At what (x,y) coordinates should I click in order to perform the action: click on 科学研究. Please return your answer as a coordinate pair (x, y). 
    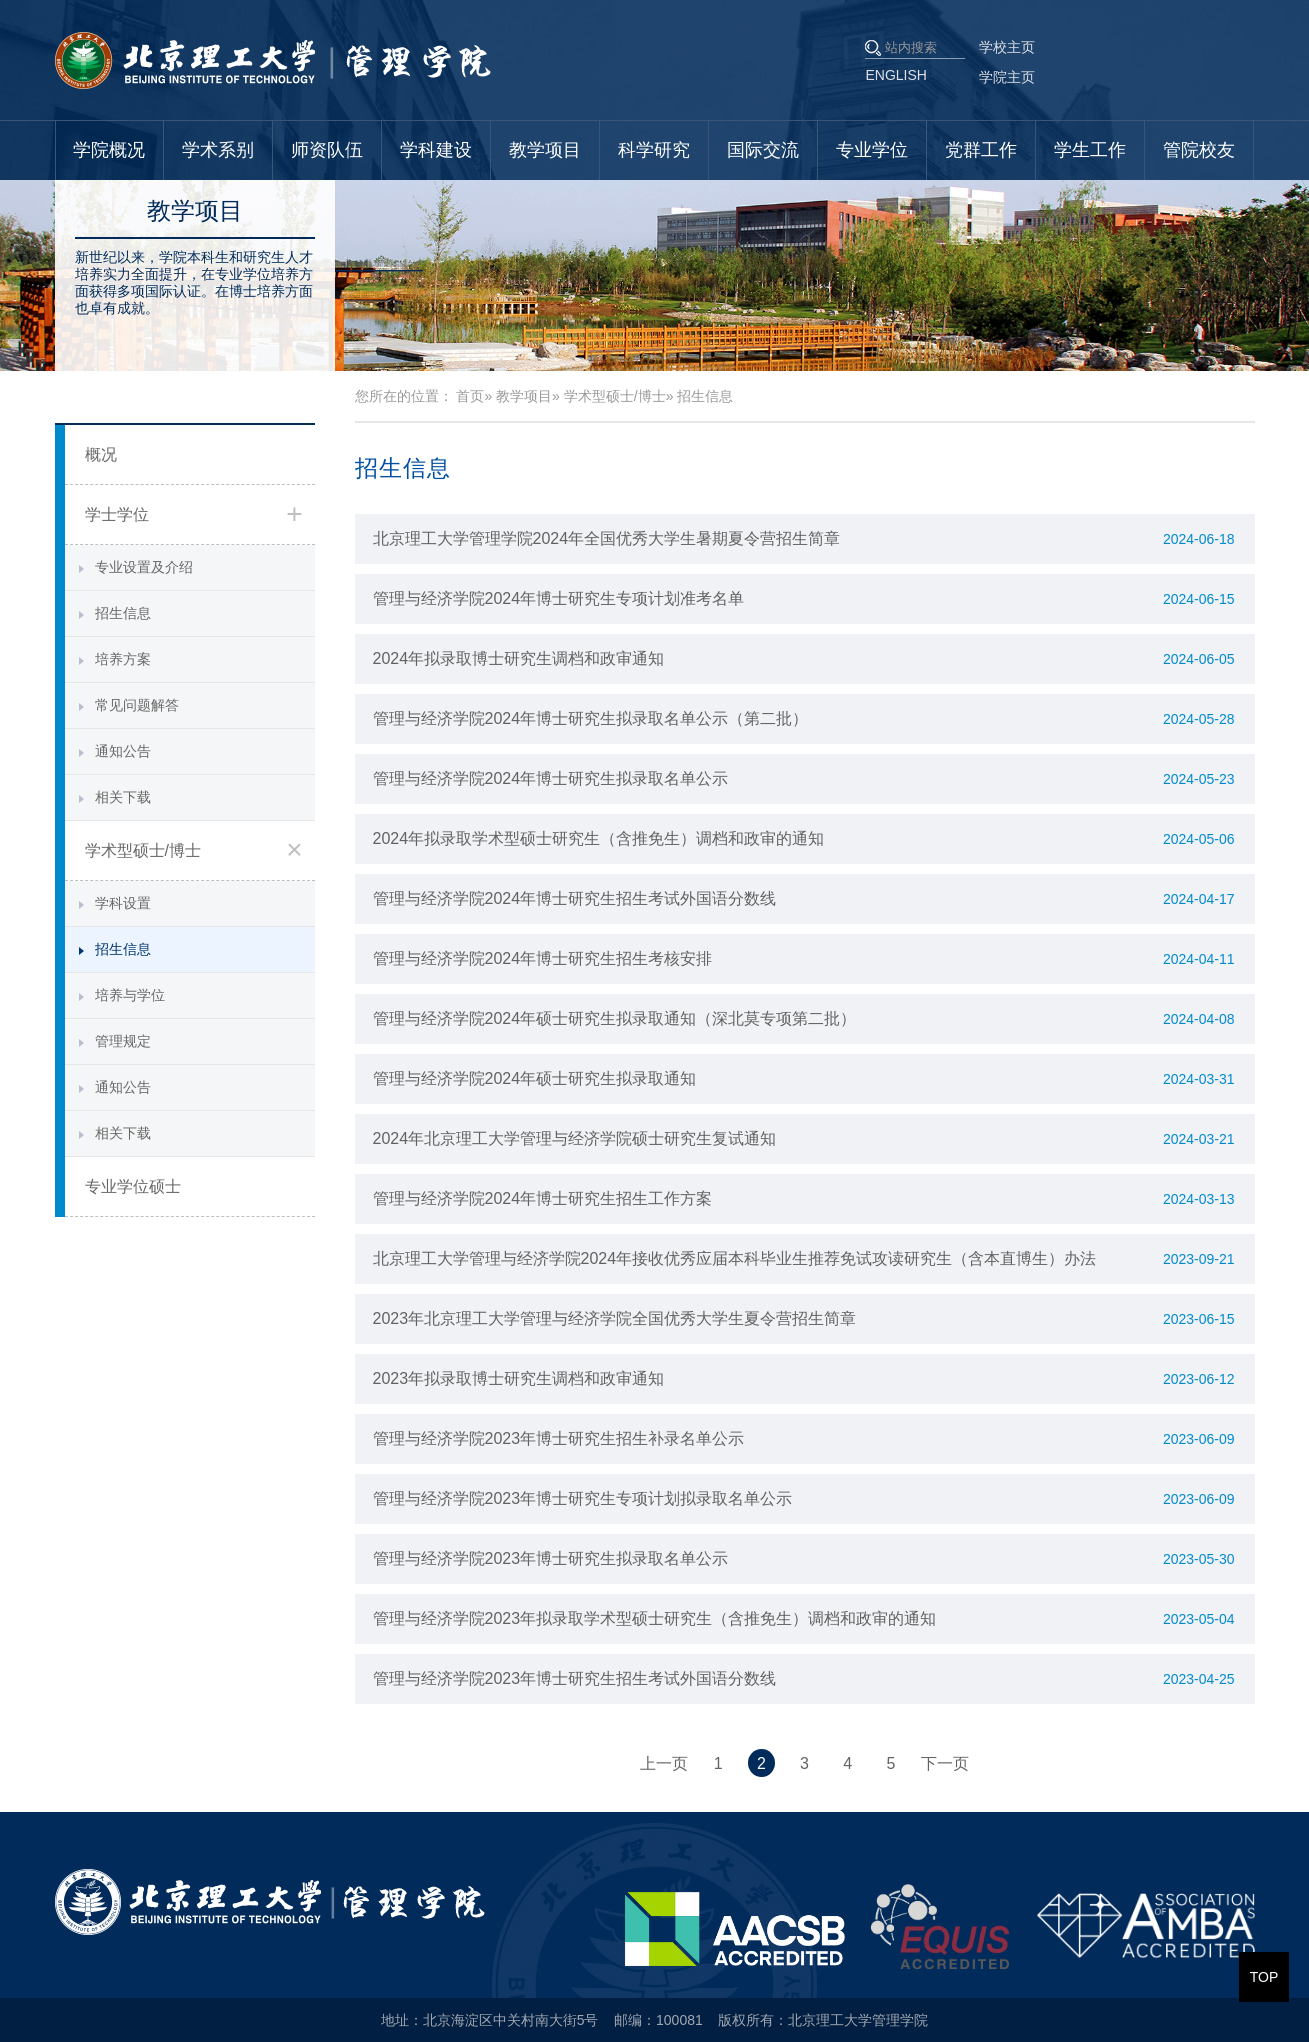
    Looking at the image, I should click on (654, 150).